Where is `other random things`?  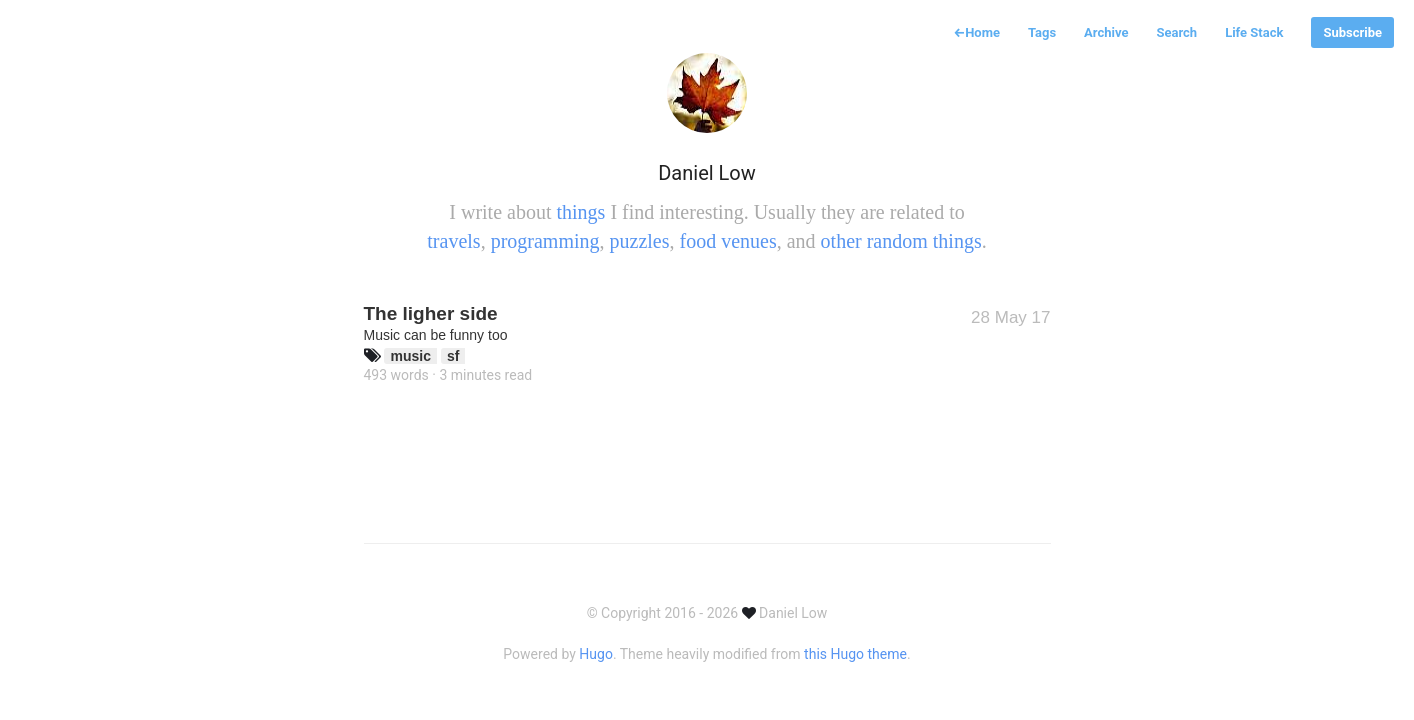 other random things is located at coordinates (901, 241).